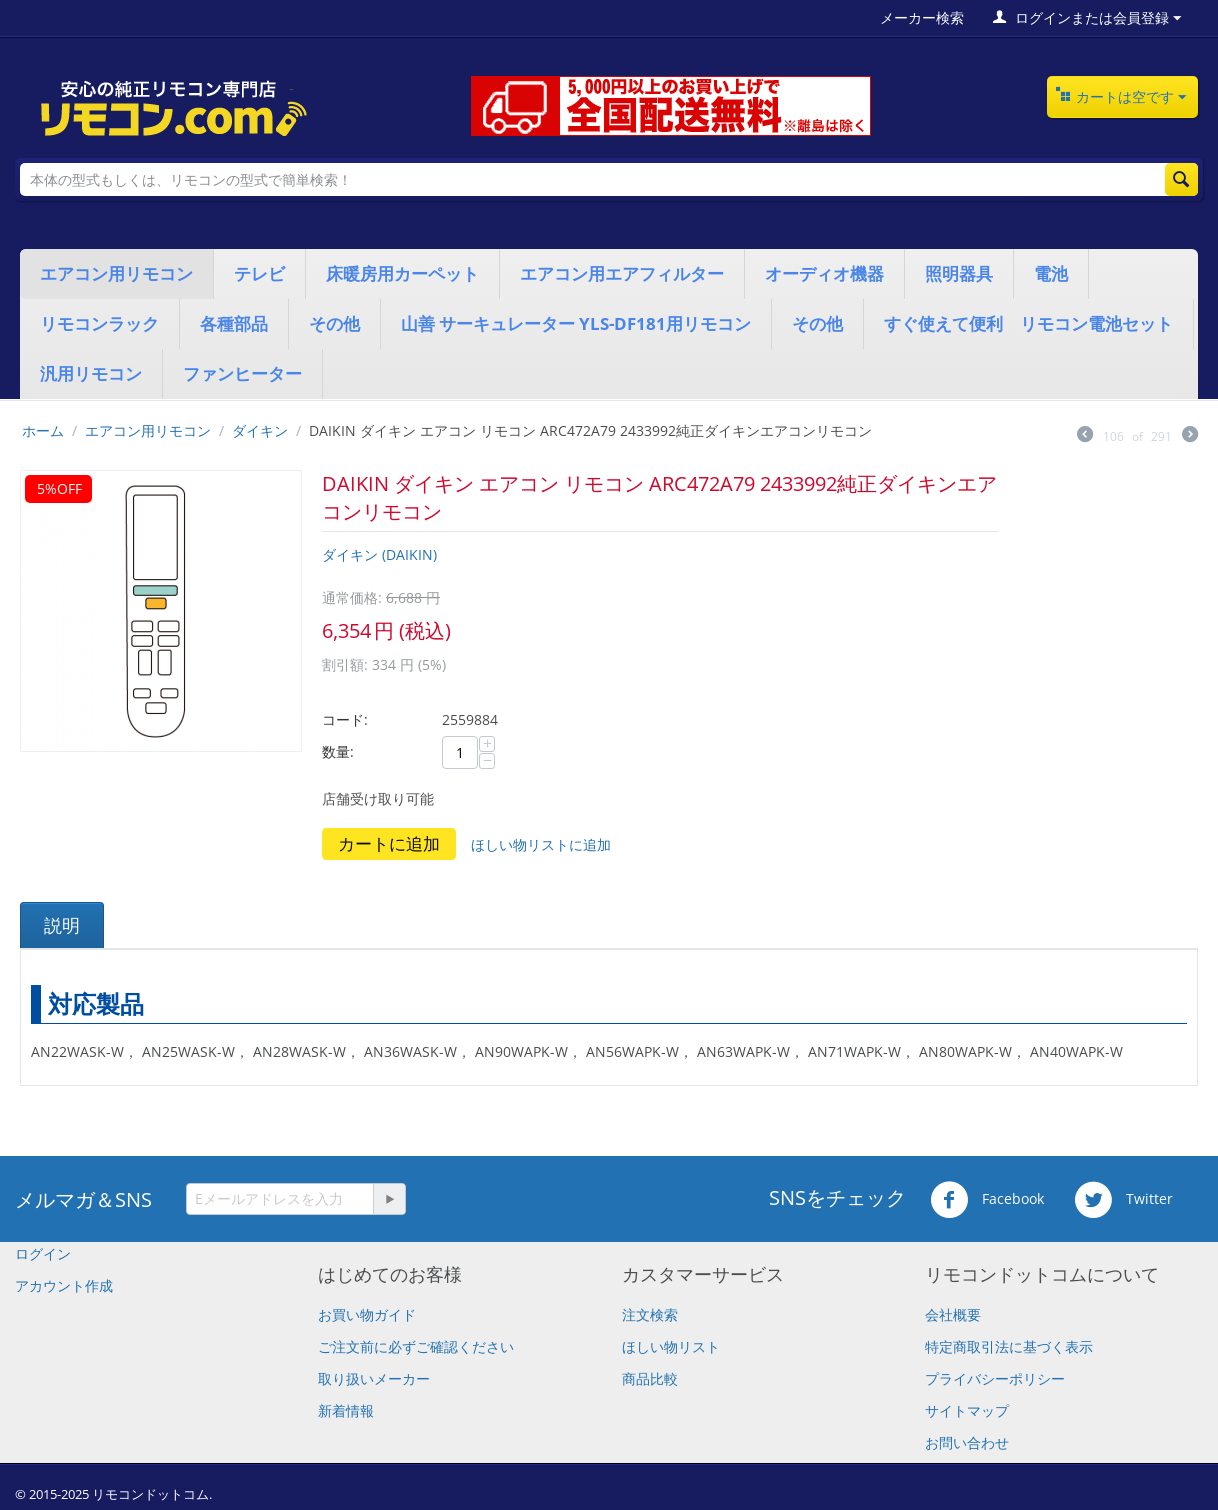 The width and height of the screenshot is (1218, 1510). I want to click on 各種部品, so click(234, 323).